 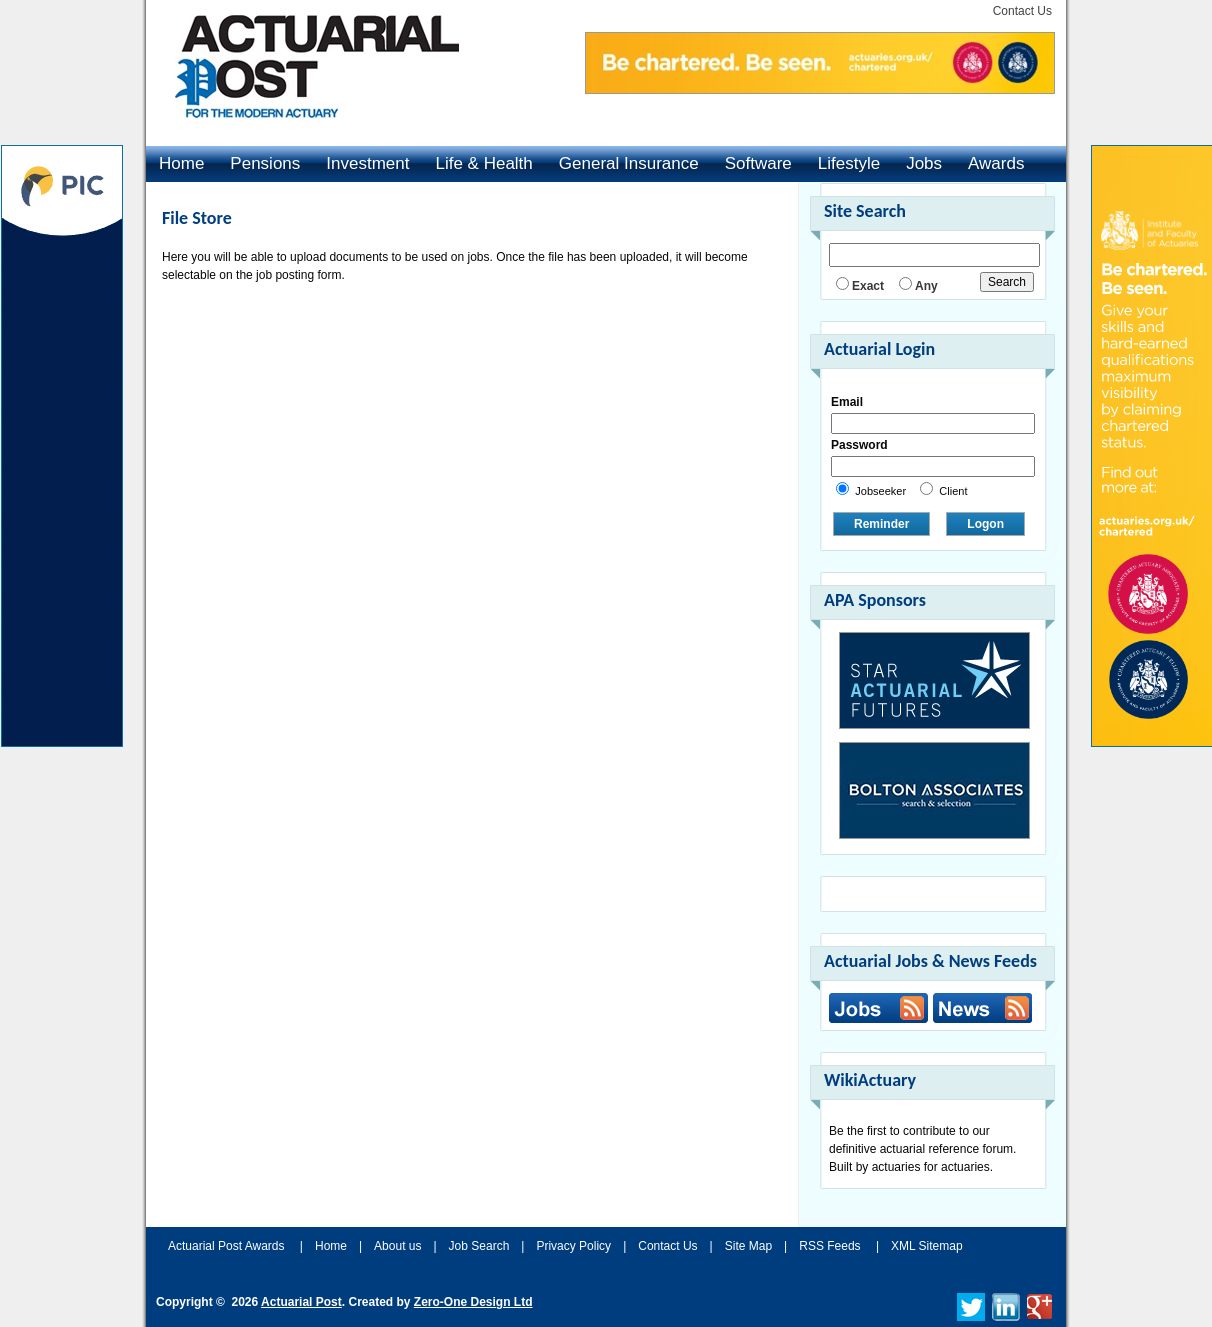 What do you see at coordinates (985, 524) in the screenshot?
I see `Logon` at bounding box center [985, 524].